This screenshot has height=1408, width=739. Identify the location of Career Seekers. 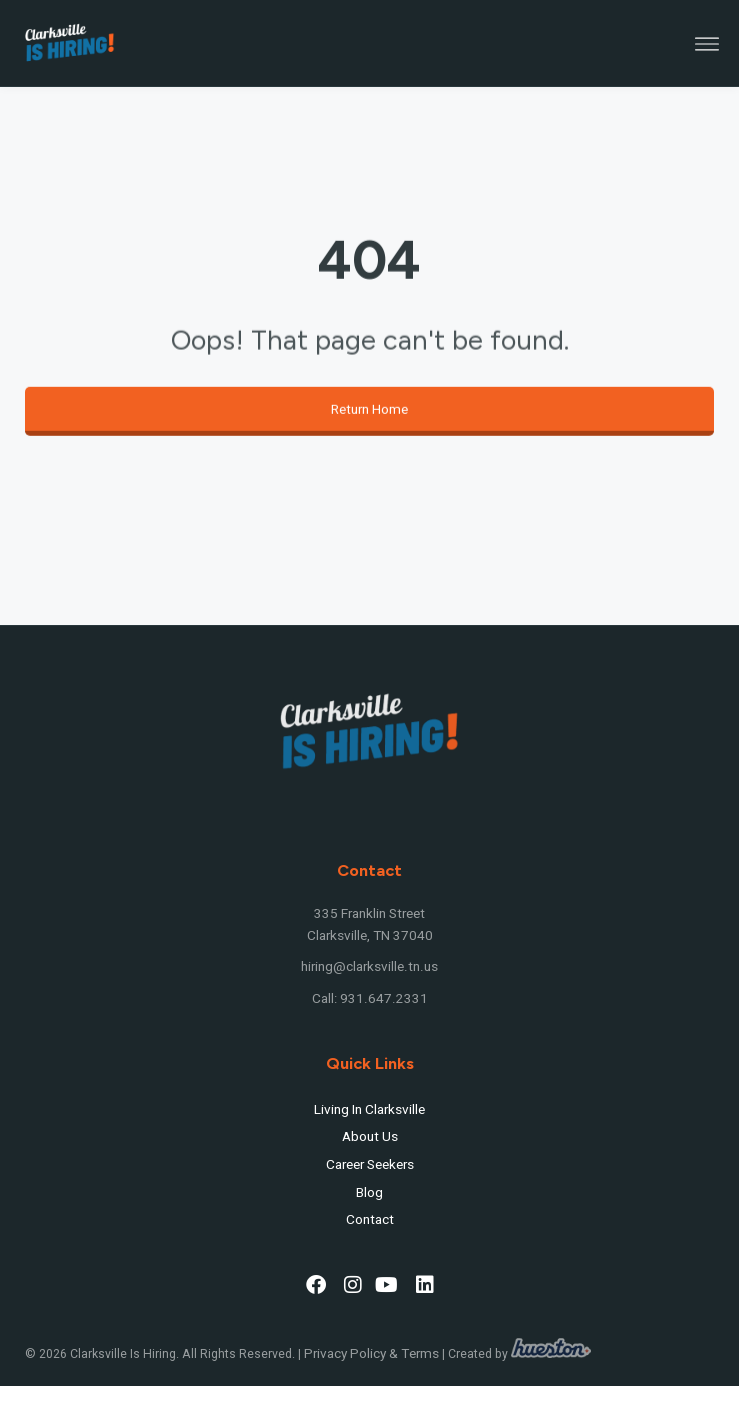
(370, 1165).